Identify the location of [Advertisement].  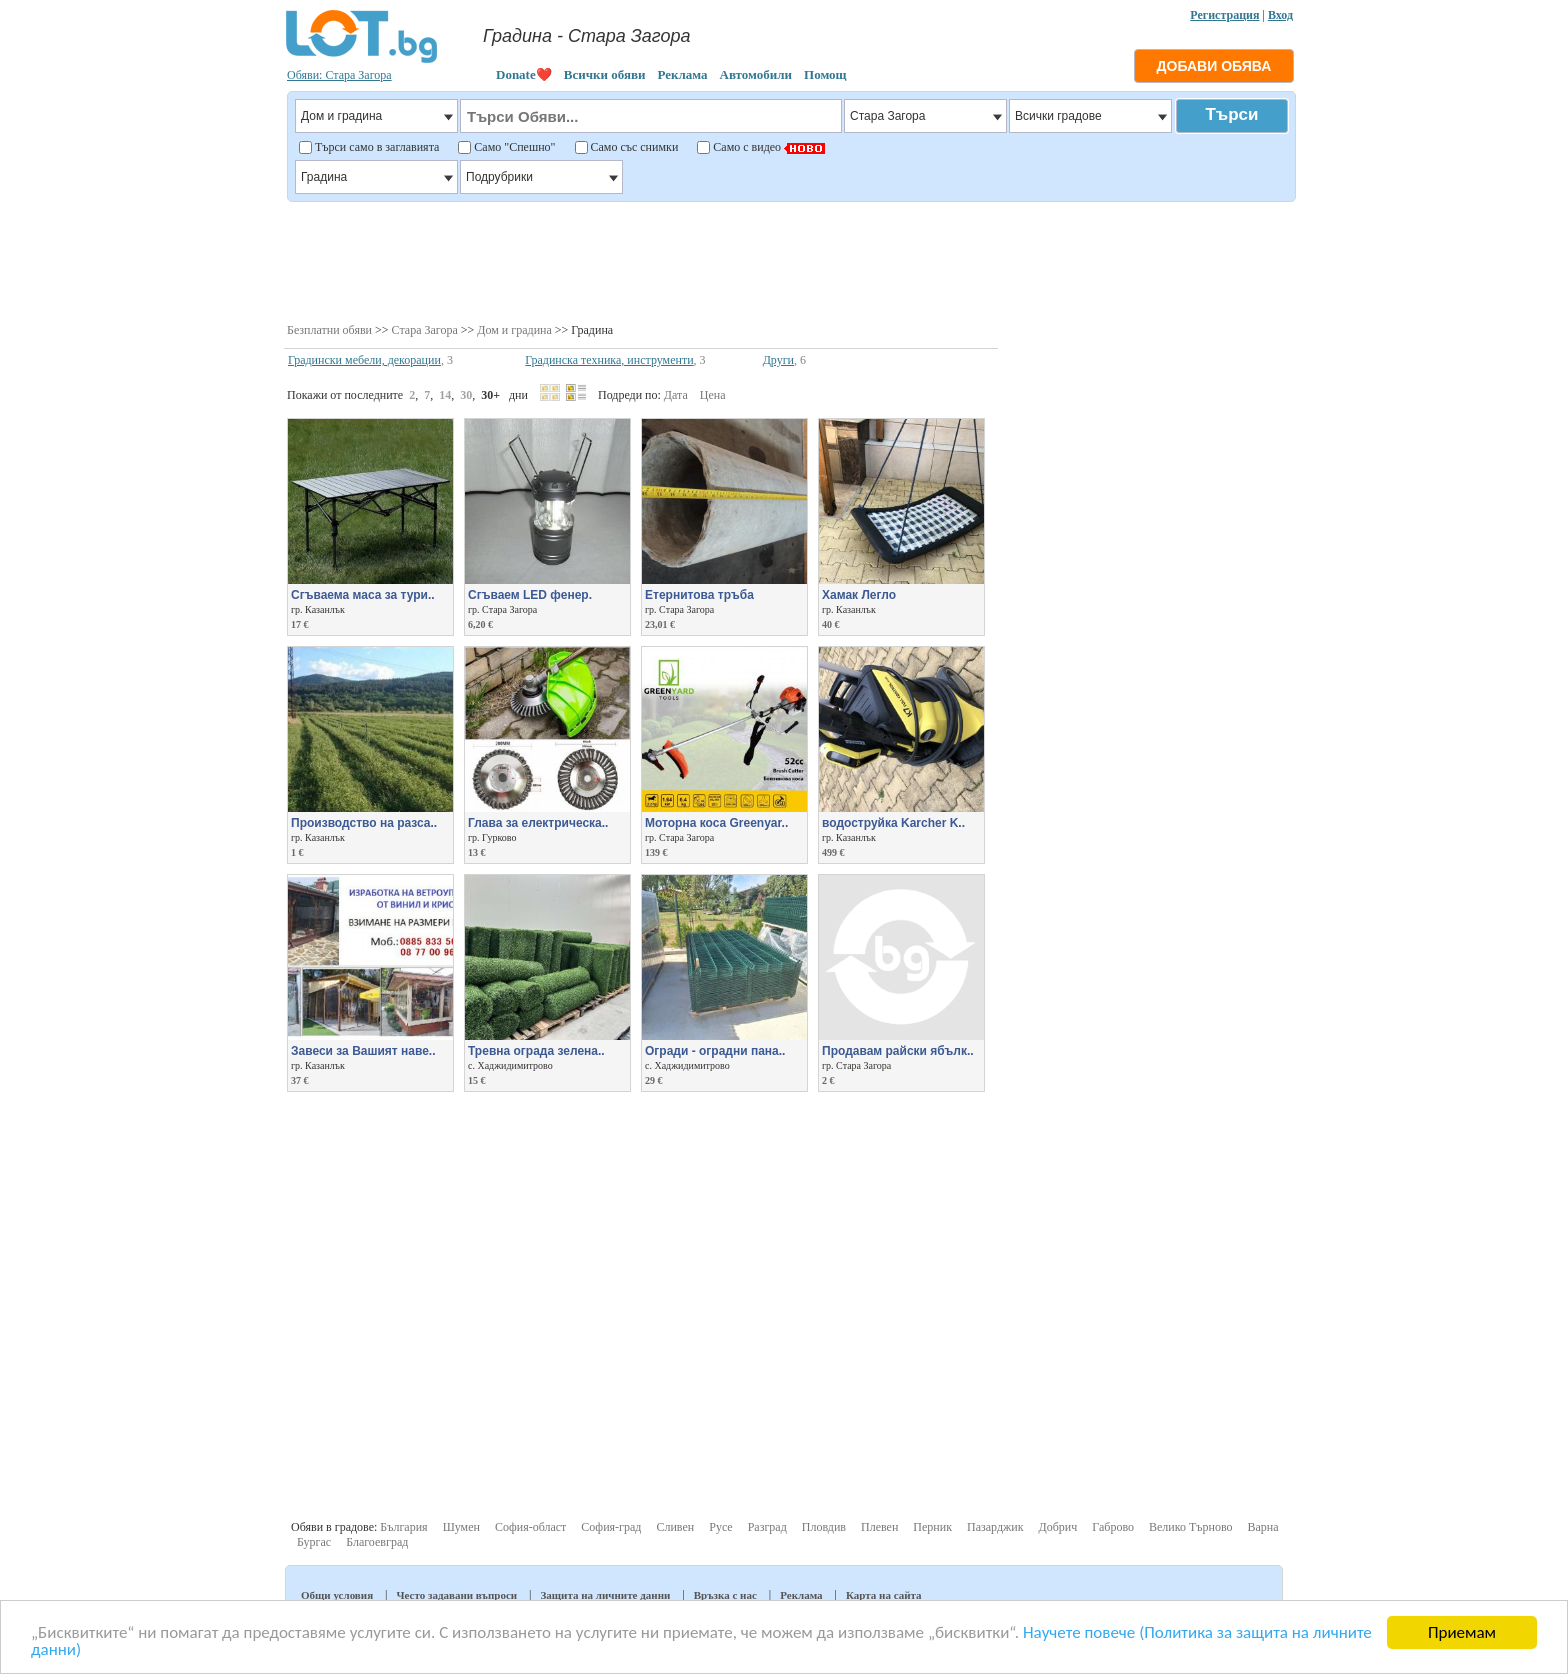
(790, 260).